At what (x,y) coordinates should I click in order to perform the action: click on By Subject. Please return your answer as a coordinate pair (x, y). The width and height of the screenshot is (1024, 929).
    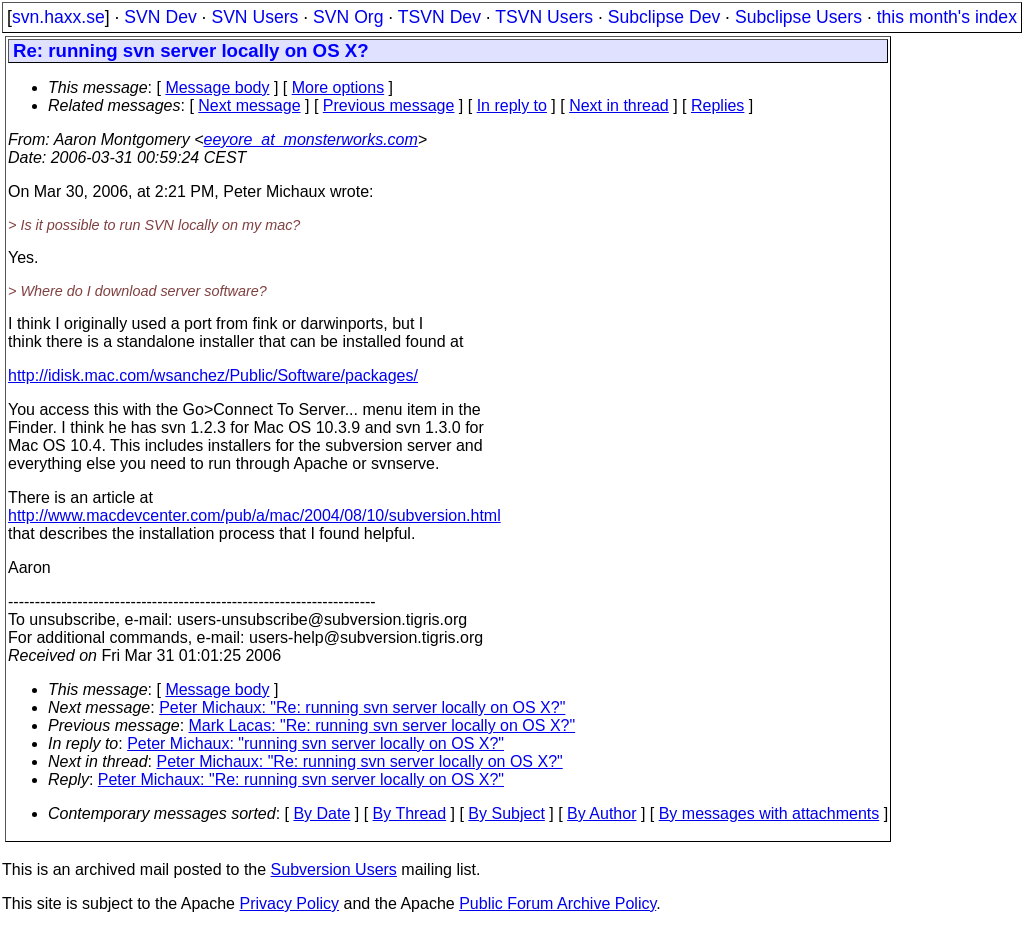
    Looking at the image, I should click on (506, 813).